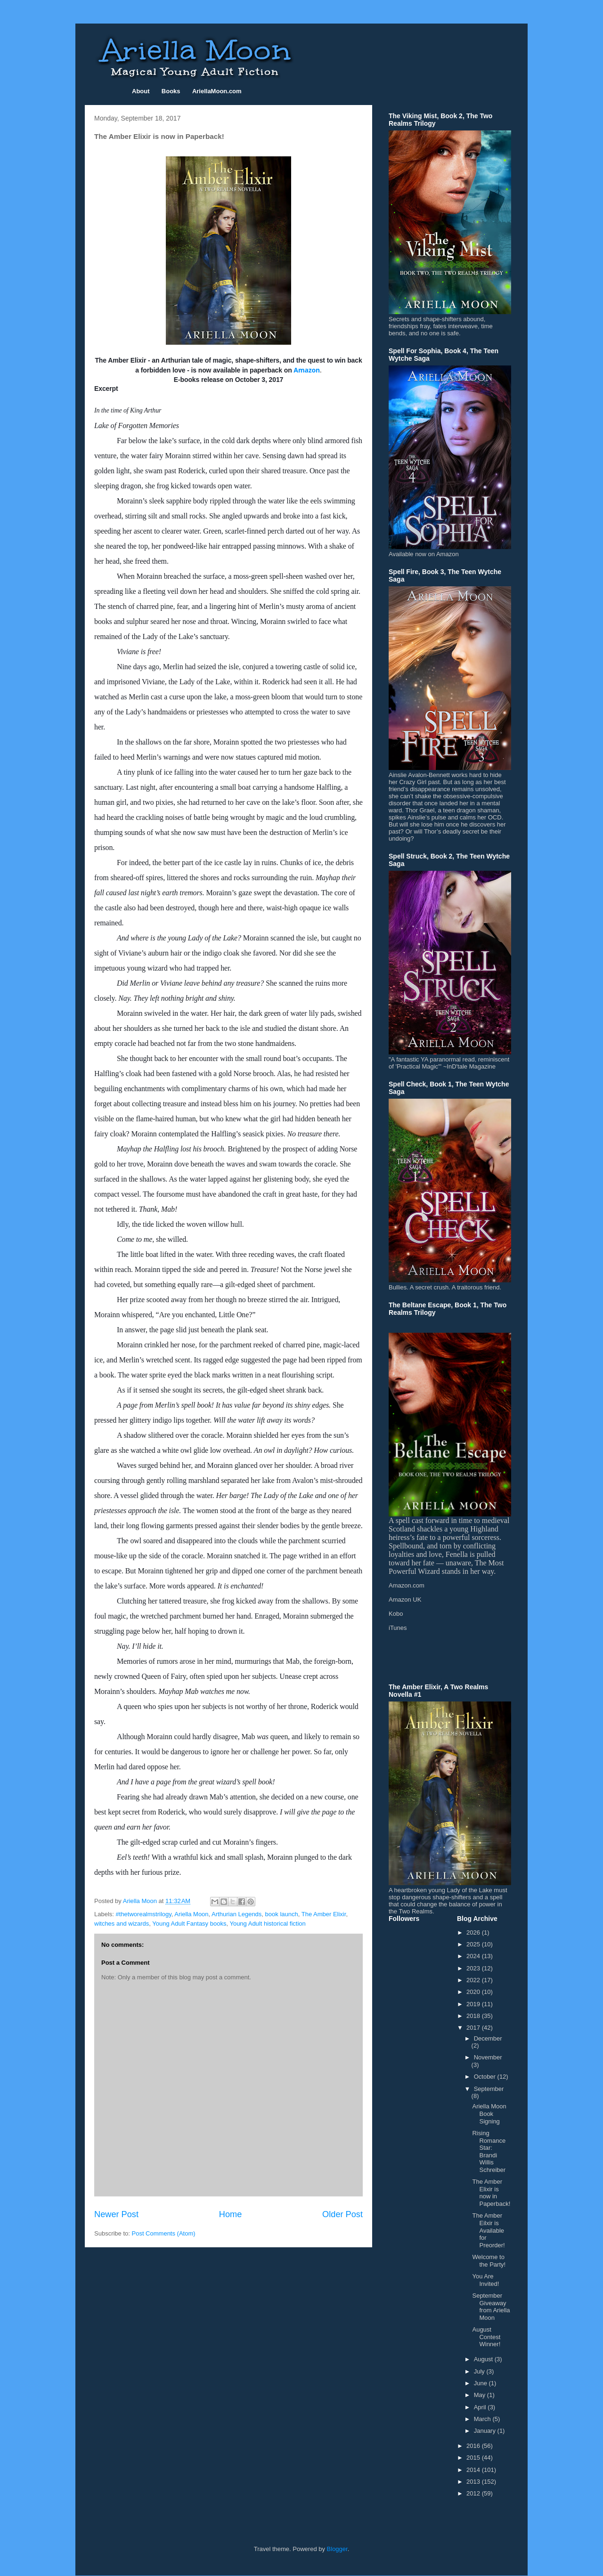  Describe the element at coordinates (488, 2260) in the screenshot. I see `Welcome to the Party!` at that location.